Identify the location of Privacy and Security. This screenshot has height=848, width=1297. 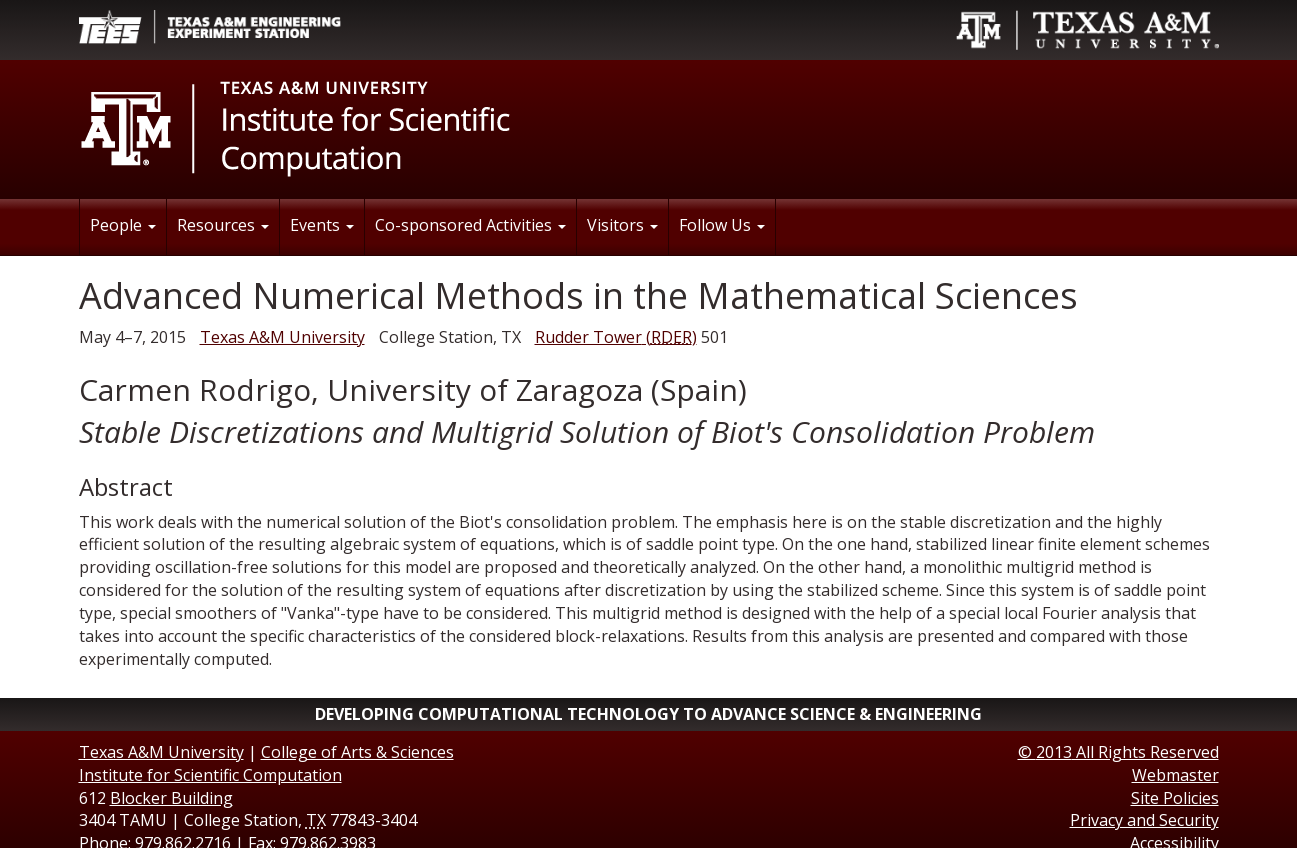
(1144, 820).